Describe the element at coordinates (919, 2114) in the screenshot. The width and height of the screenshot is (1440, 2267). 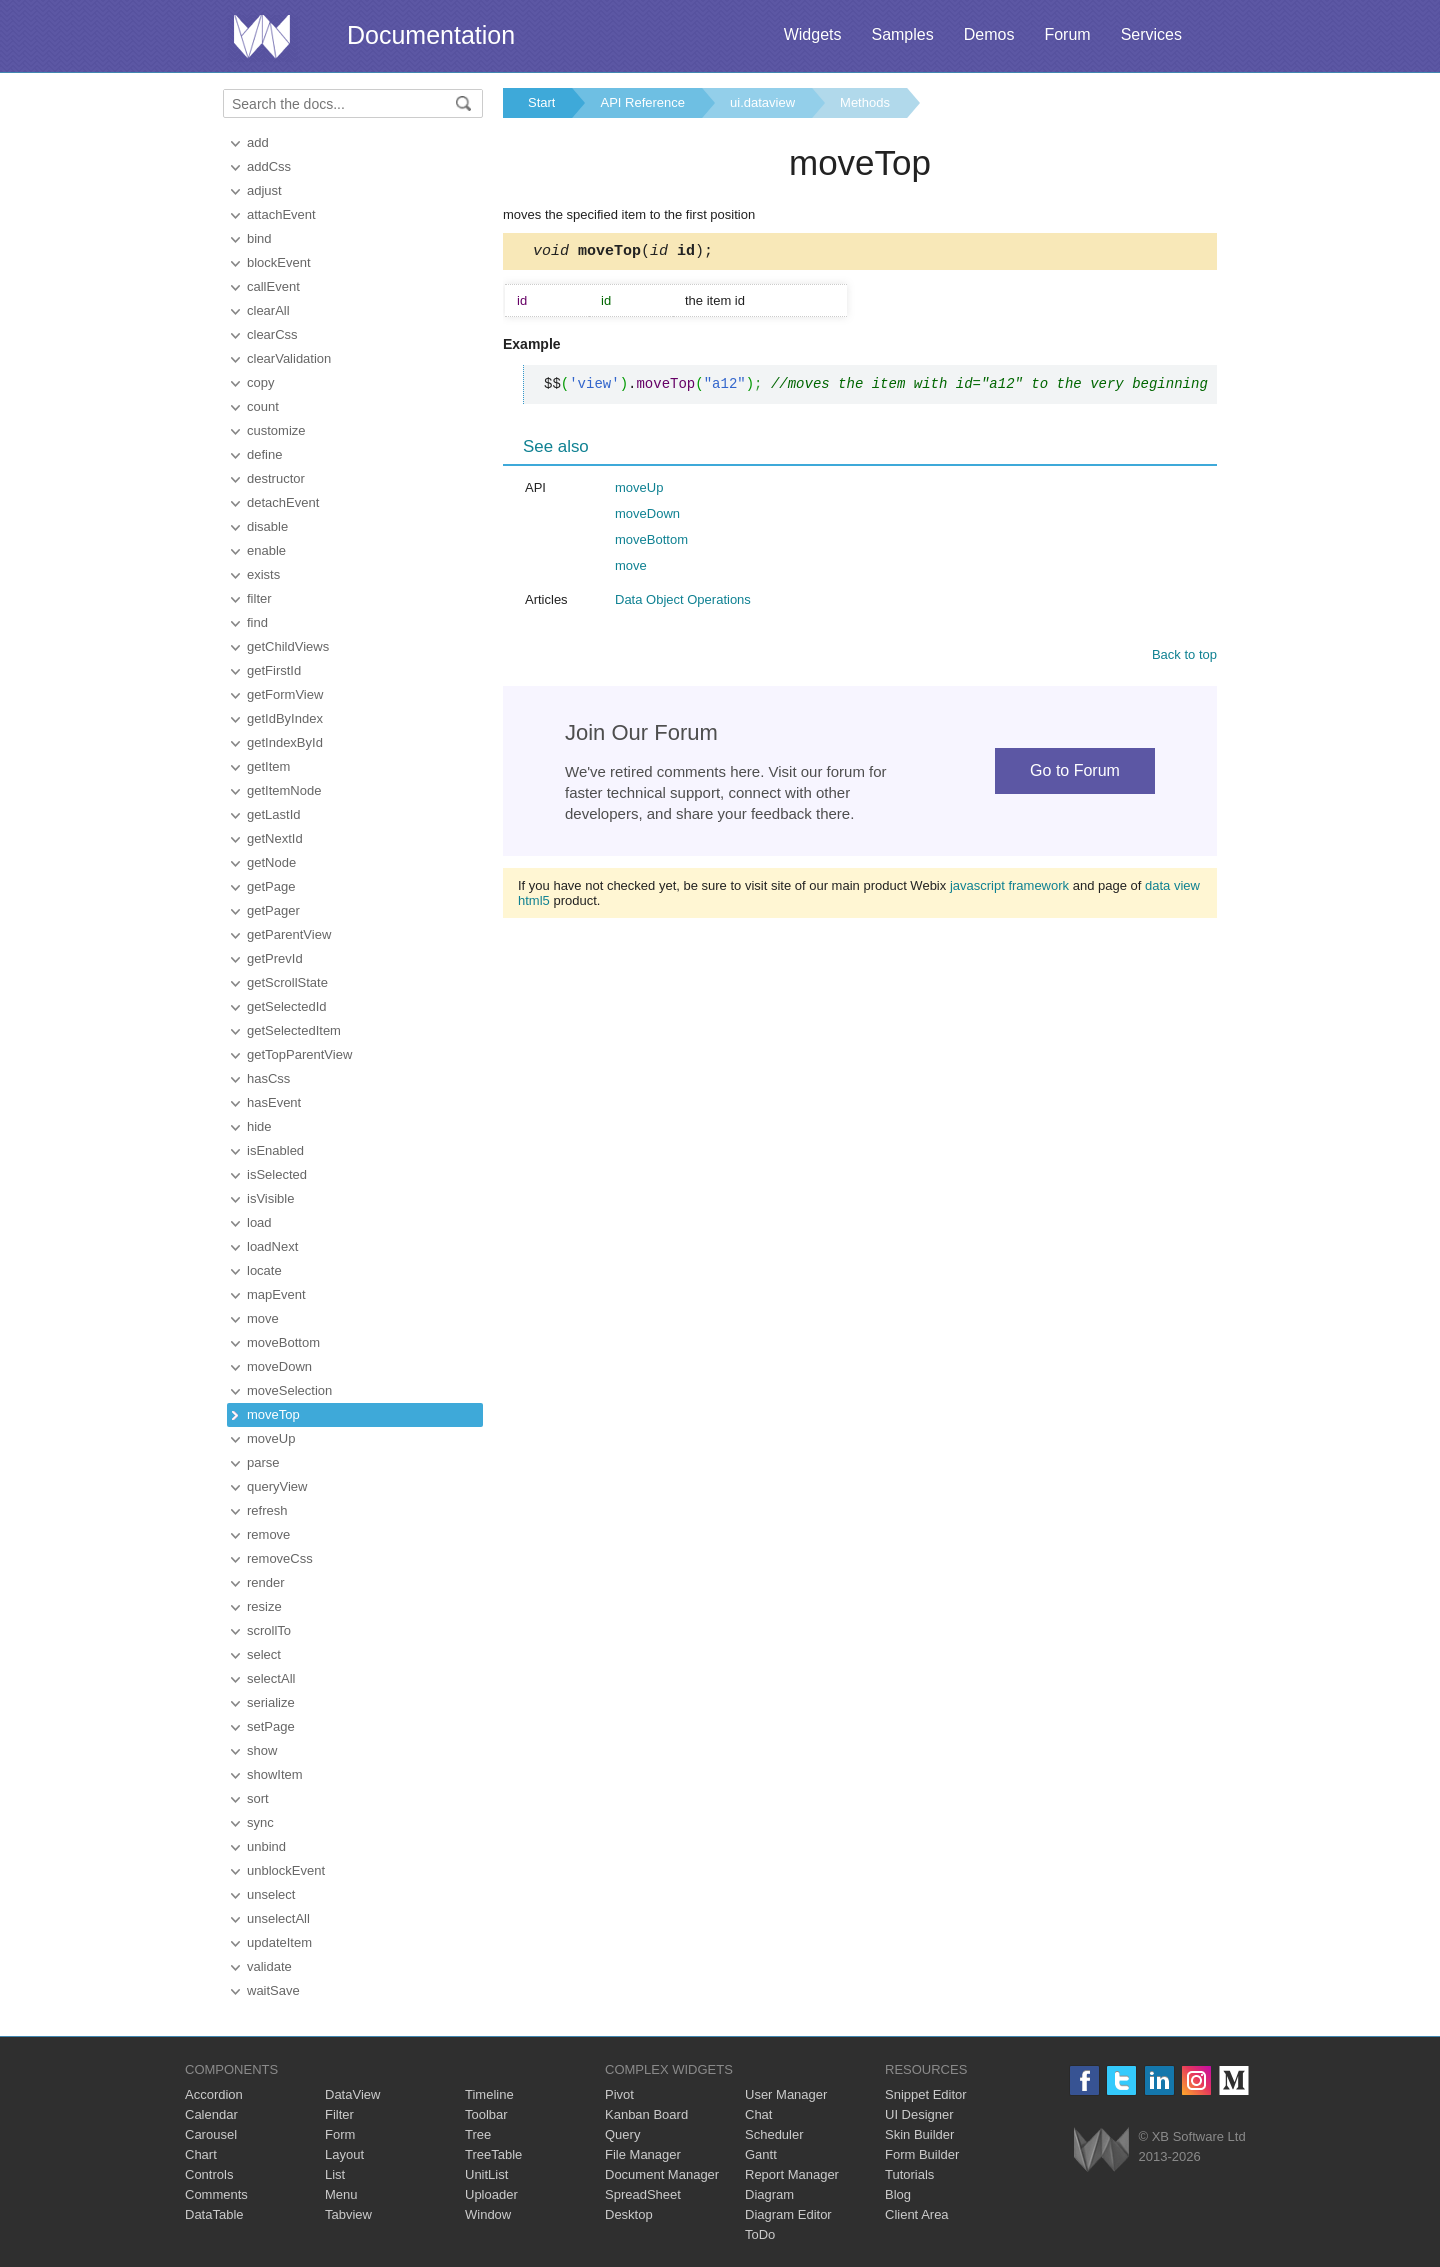
I see `UI Designer` at that location.